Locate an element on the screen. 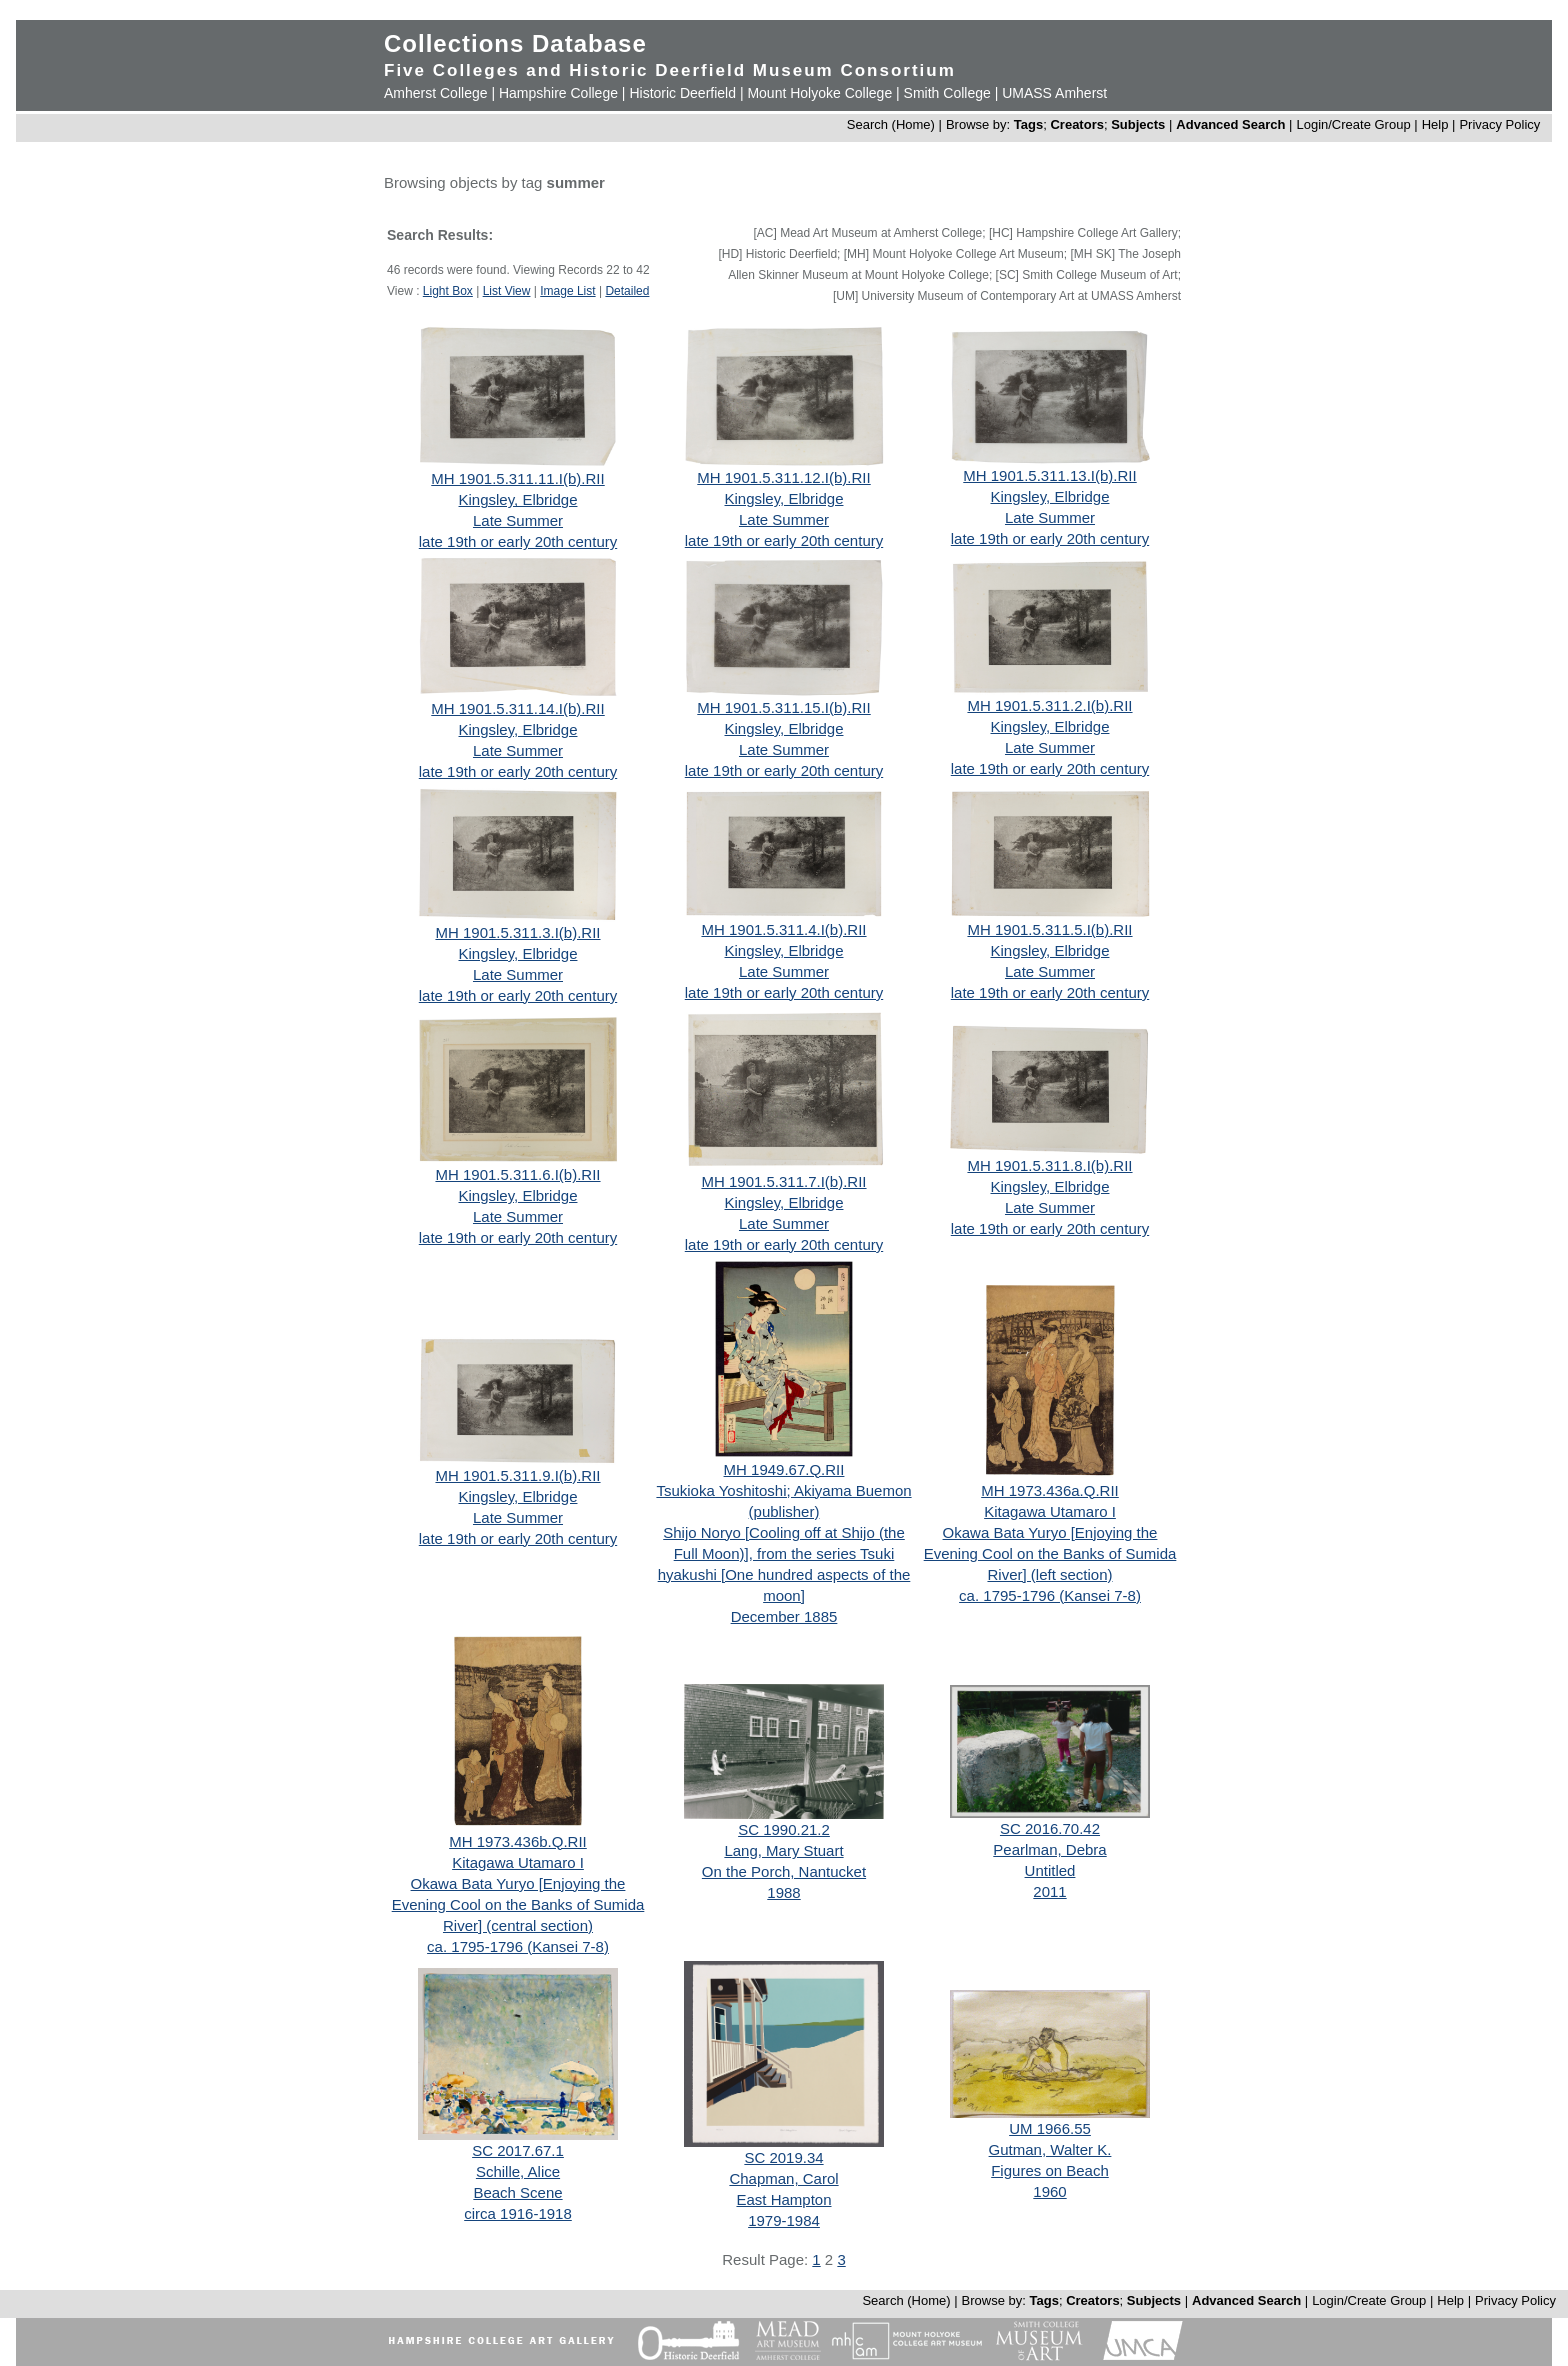  Detailed is located at coordinates (627, 291).